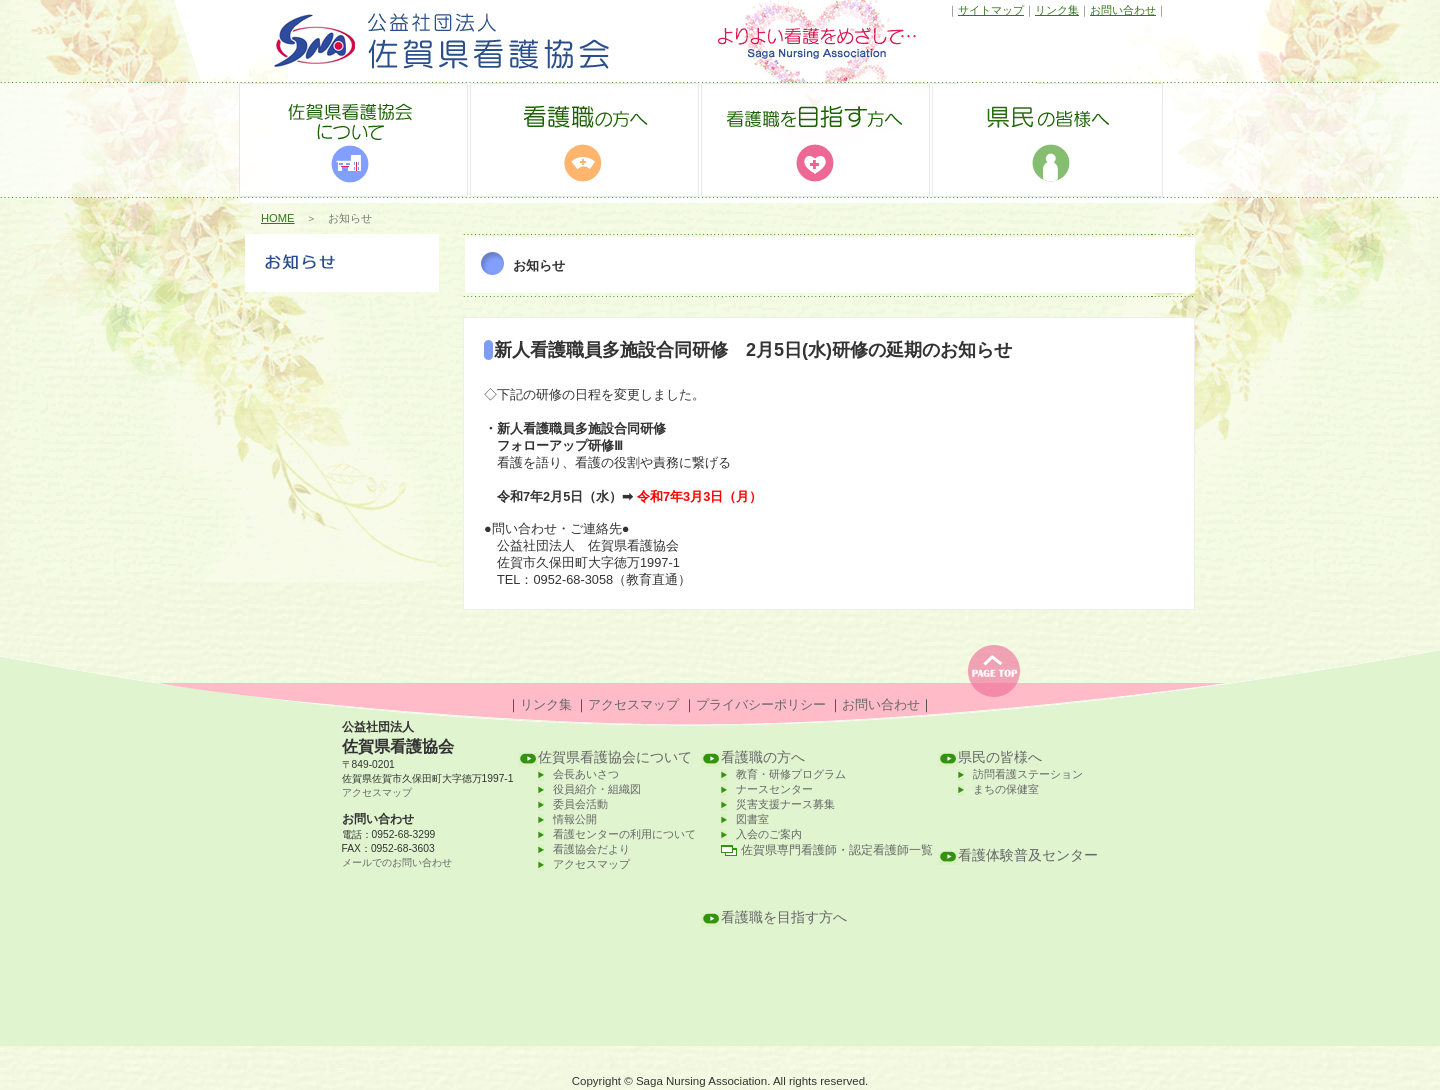 The width and height of the screenshot is (1440, 1090). What do you see at coordinates (575, 819) in the screenshot?
I see `情報公開` at bounding box center [575, 819].